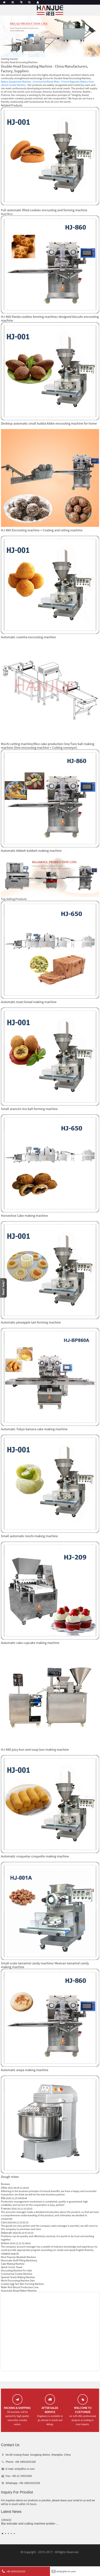 This screenshot has height=2576, width=100. What do you see at coordinates (12, 2263) in the screenshot?
I see `Cake Making Machine` at bounding box center [12, 2263].